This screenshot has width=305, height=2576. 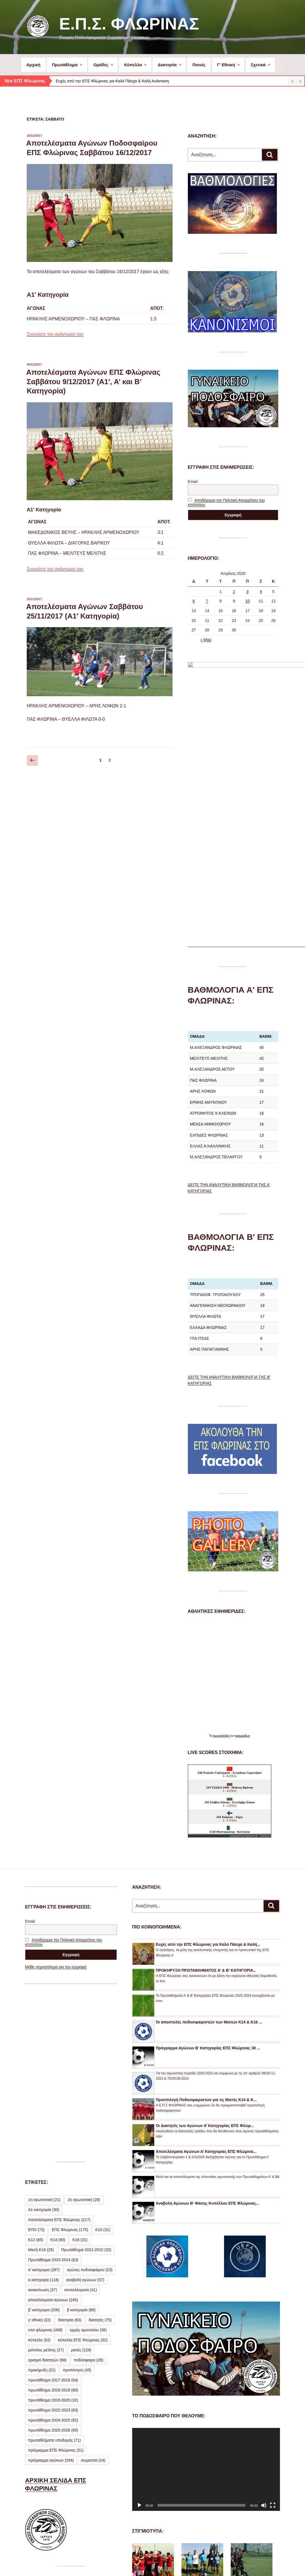 What do you see at coordinates (193, 481) in the screenshot?
I see `Email` at bounding box center [193, 481].